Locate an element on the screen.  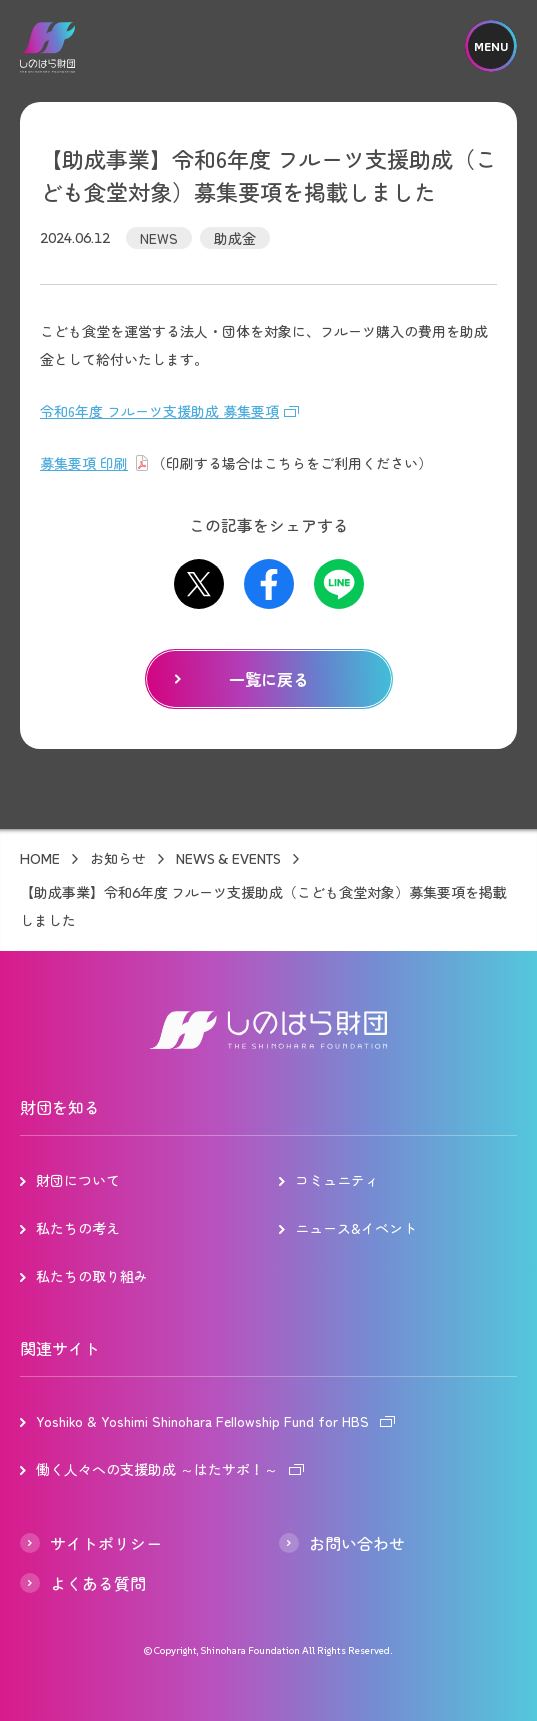
募集要項 印刷 is located at coordinates (84, 463).